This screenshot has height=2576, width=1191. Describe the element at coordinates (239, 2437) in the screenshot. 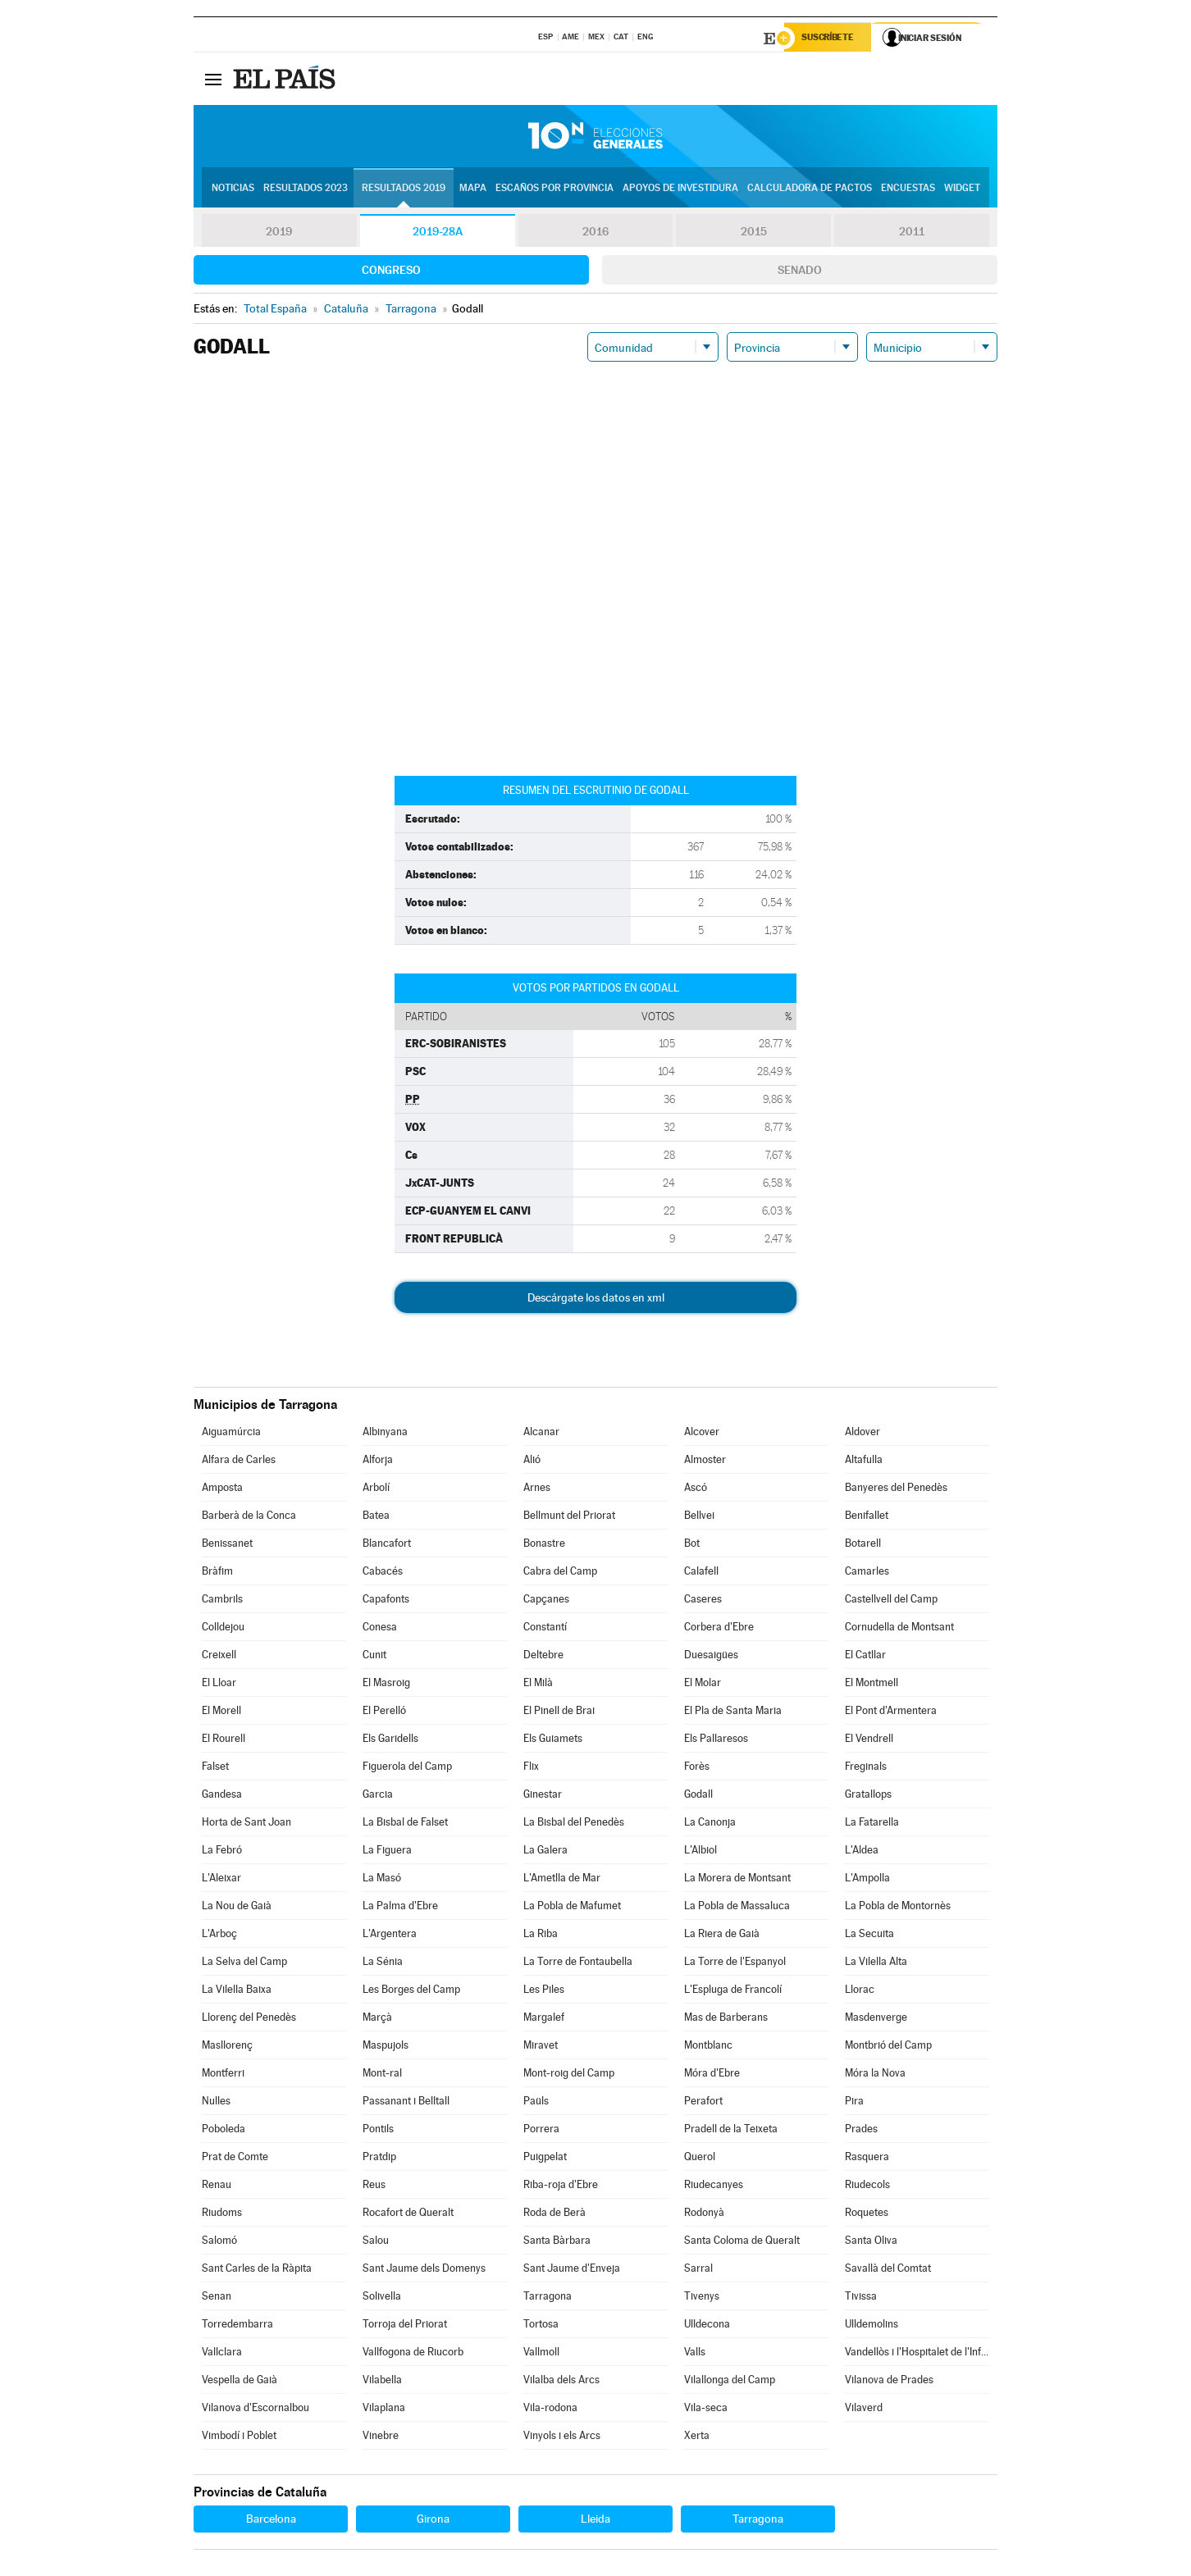

I see `Vimbodí i Poblet` at that location.